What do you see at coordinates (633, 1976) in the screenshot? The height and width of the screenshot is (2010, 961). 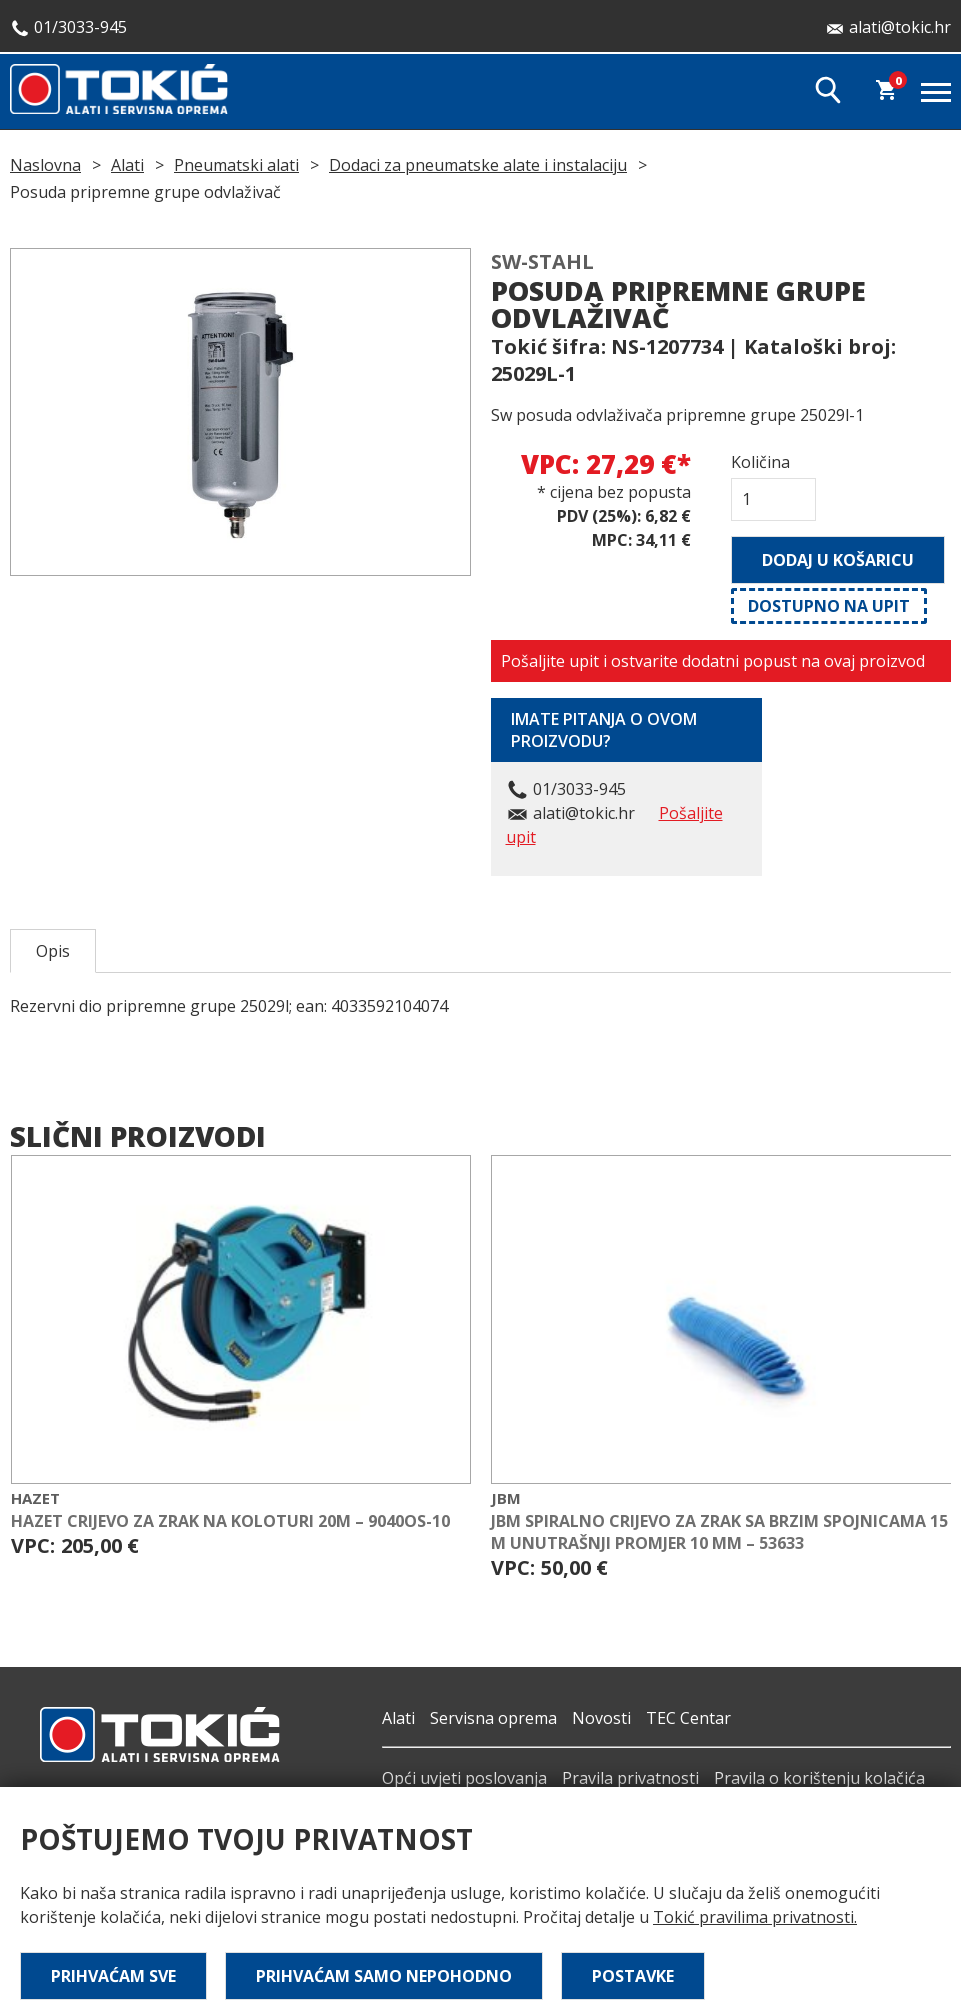 I see `Postavke` at bounding box center [633, 1976].